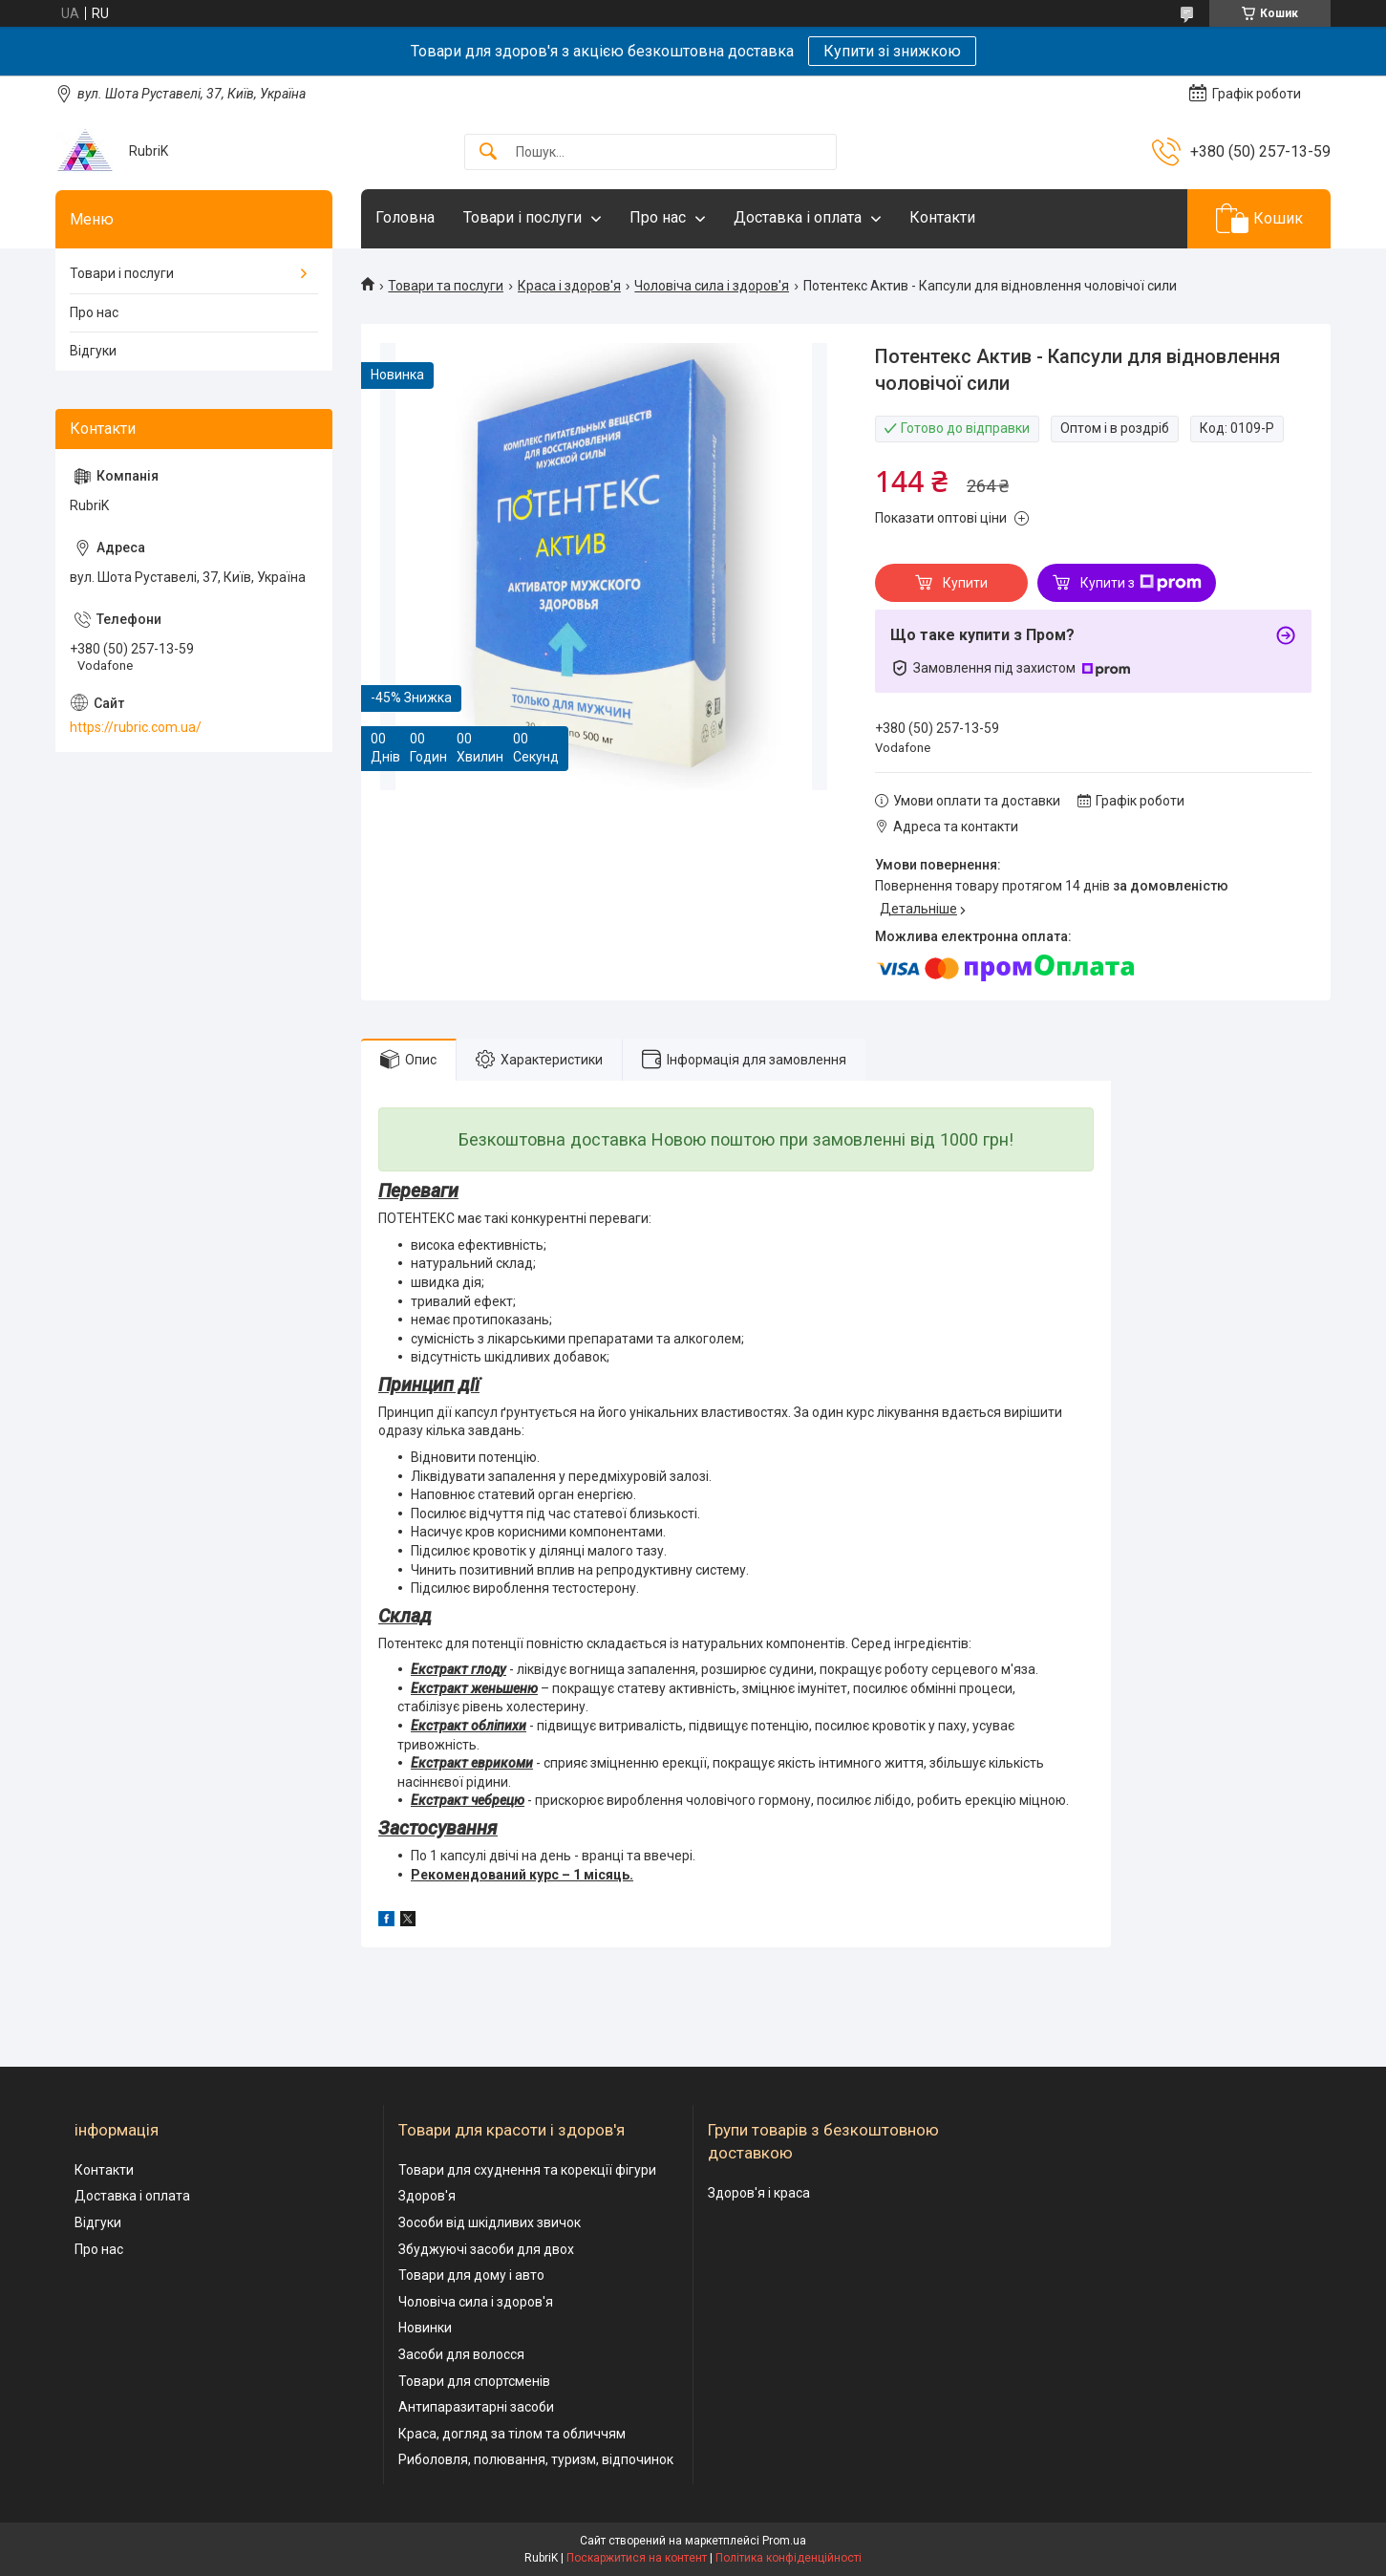 This screenshot has height=2576, width=1386. I want to click on Доставка і оплата, so click(798, 217).